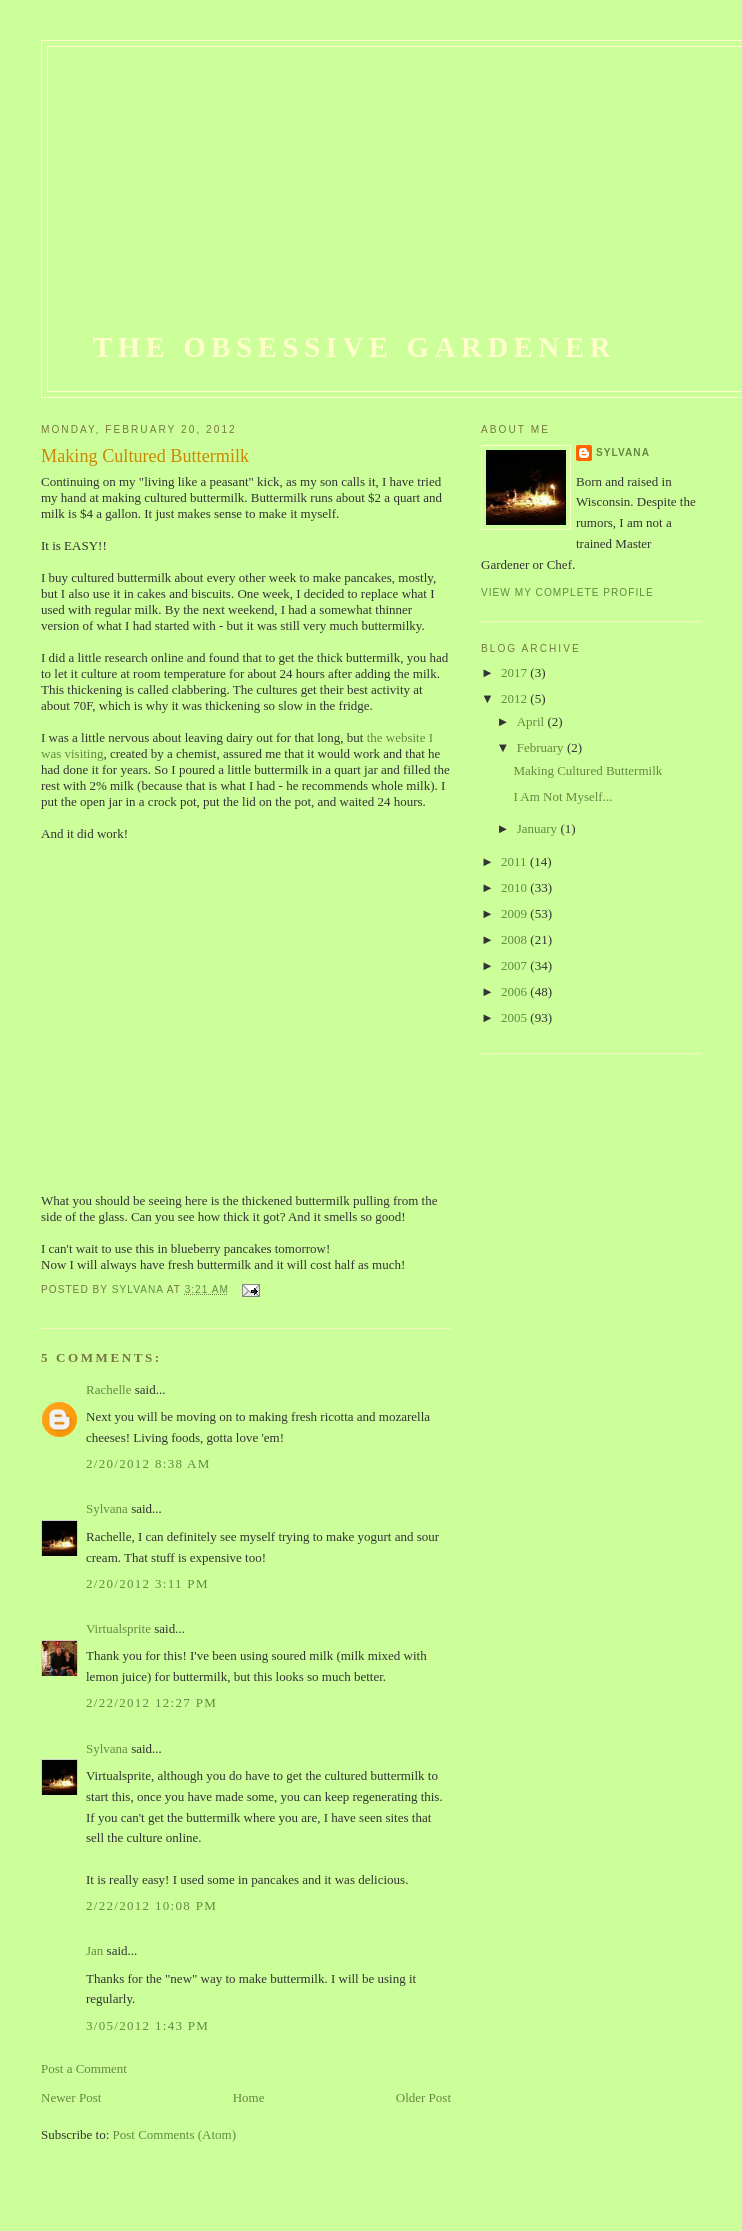 This screenshot has width=742, height=2231. Describe the element at coordinates (94, 1950) in the screenshot. I see `Jan` at that location.